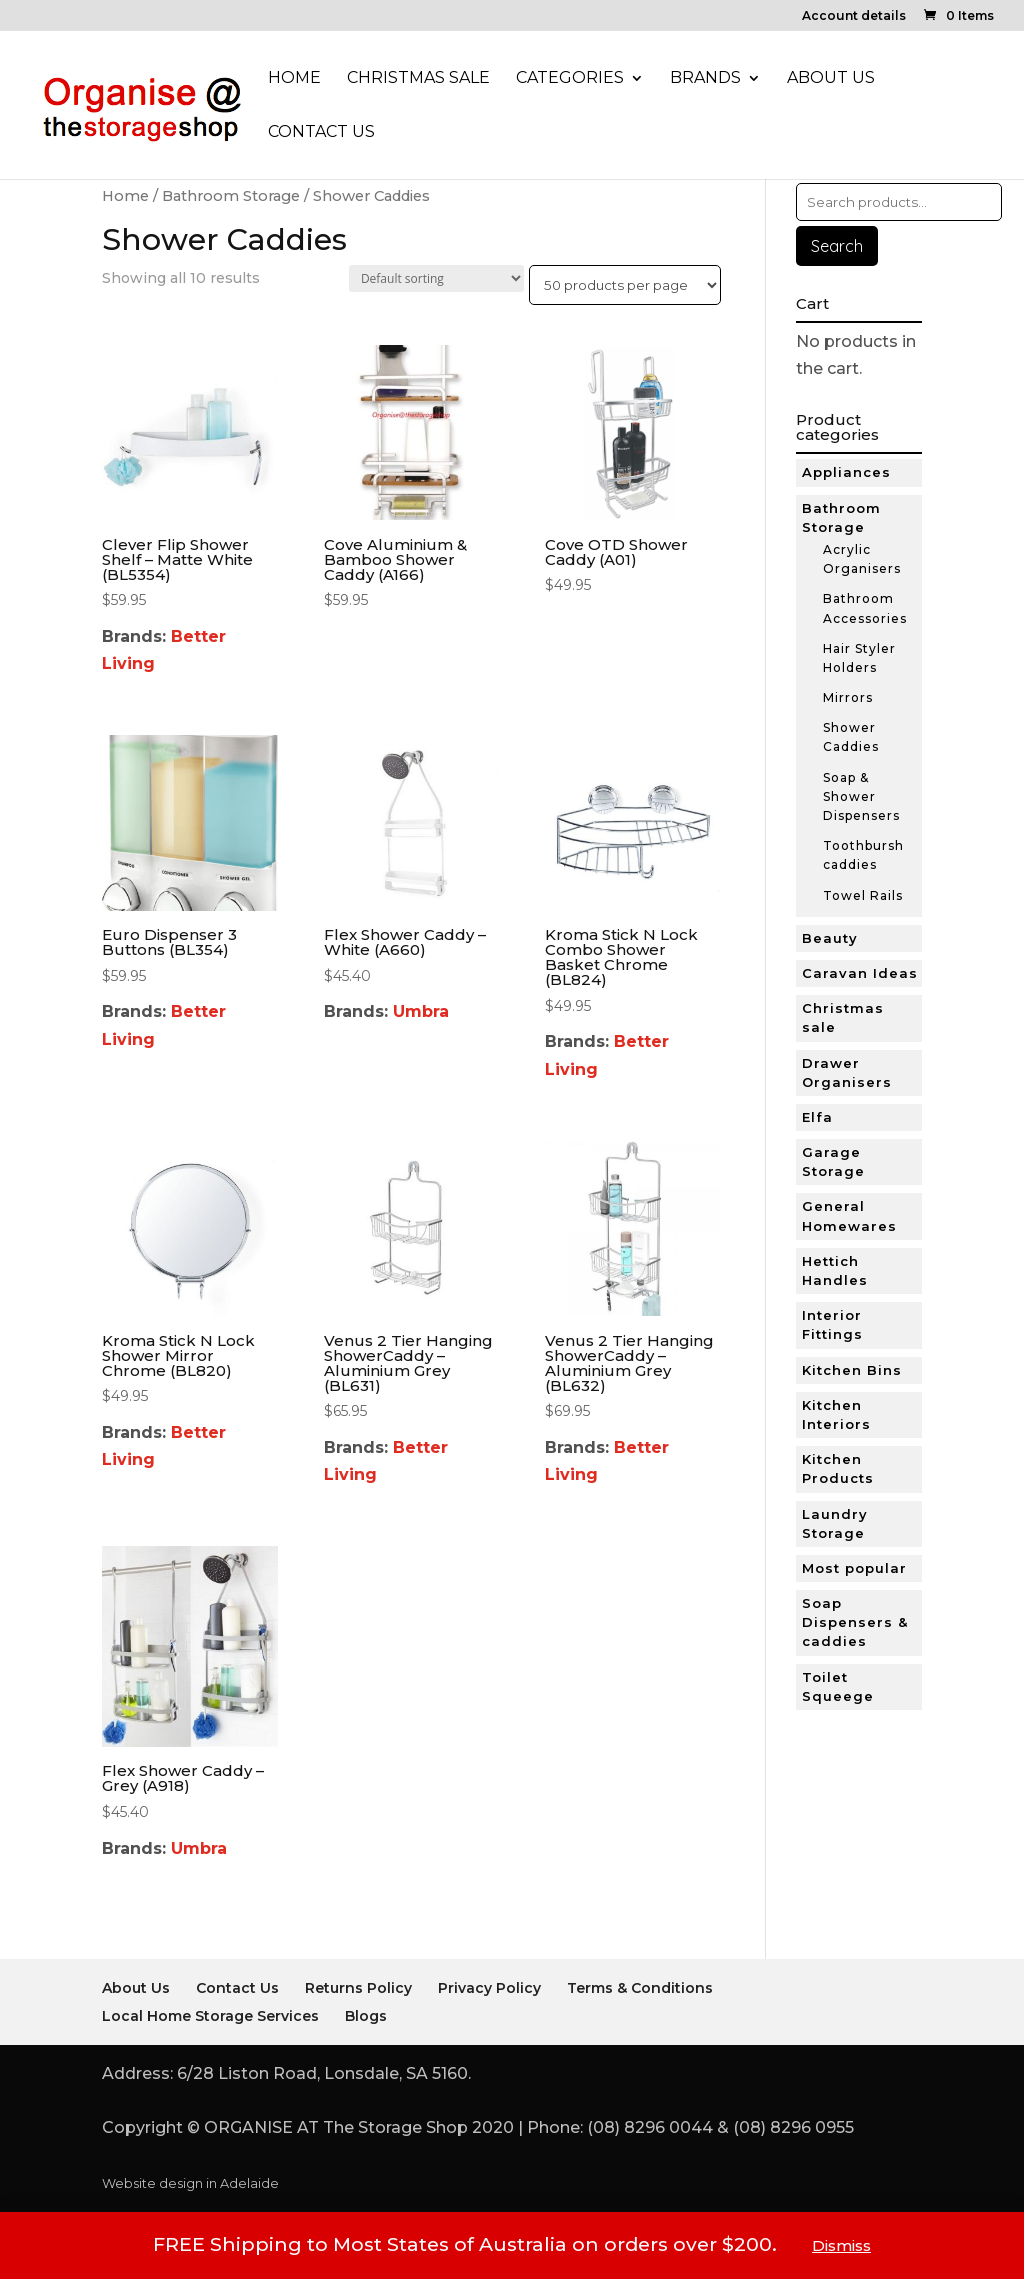  What do you see at coordinates (848, 697) in the screenshot?
I see `Mirrors` at bounding box center [848, 697].